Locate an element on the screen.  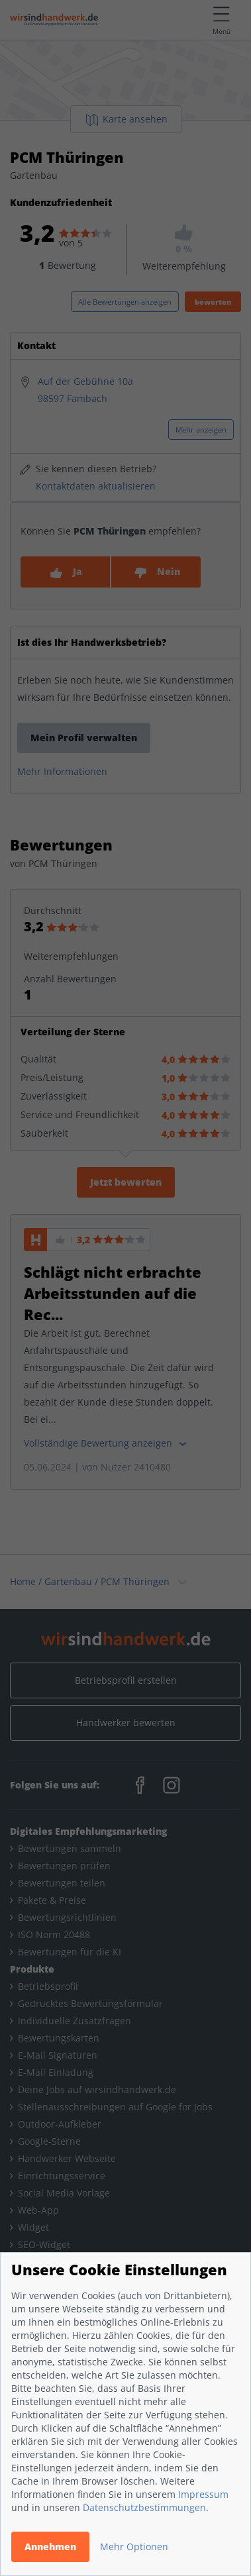
Mehr Optionen is located at coordinates (134, 2546).